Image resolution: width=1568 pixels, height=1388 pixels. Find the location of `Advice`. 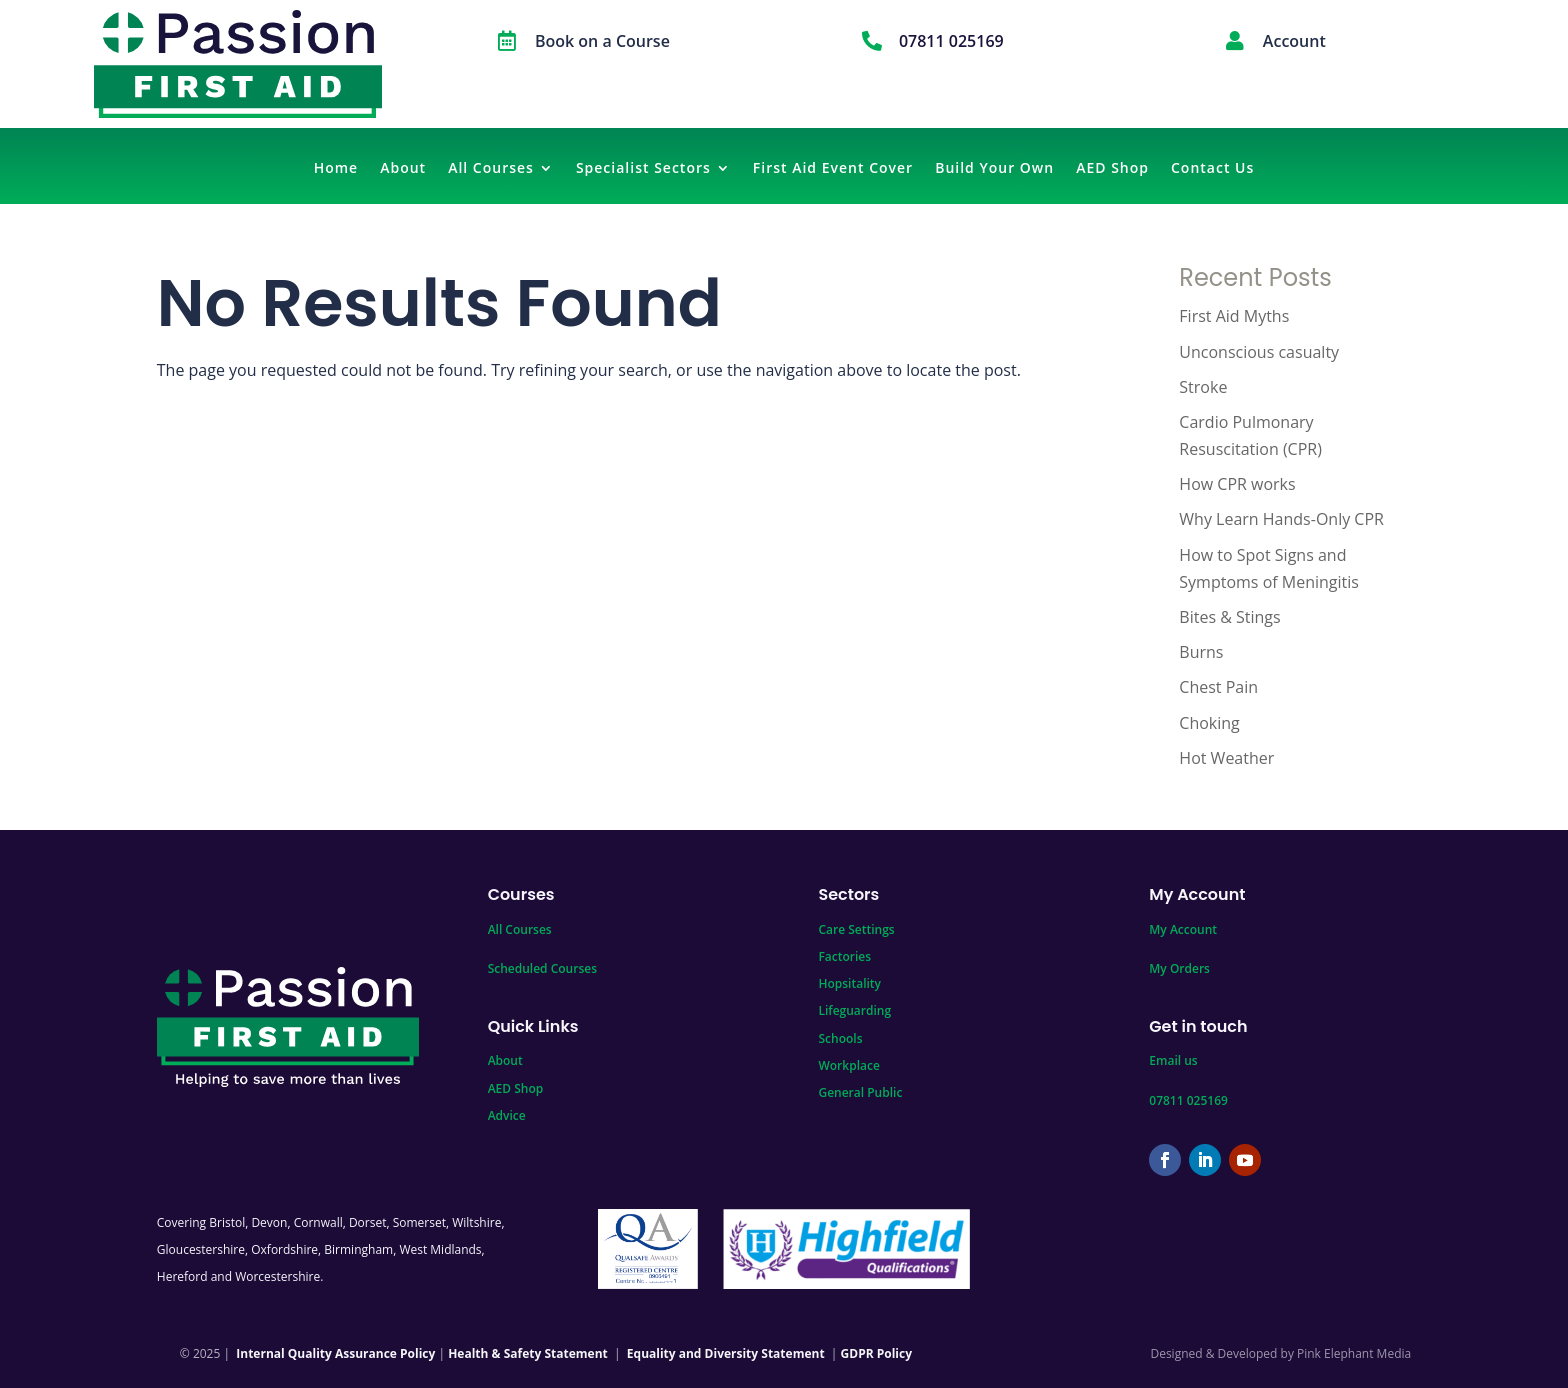

Advice is located at coordinates (507, 1115).